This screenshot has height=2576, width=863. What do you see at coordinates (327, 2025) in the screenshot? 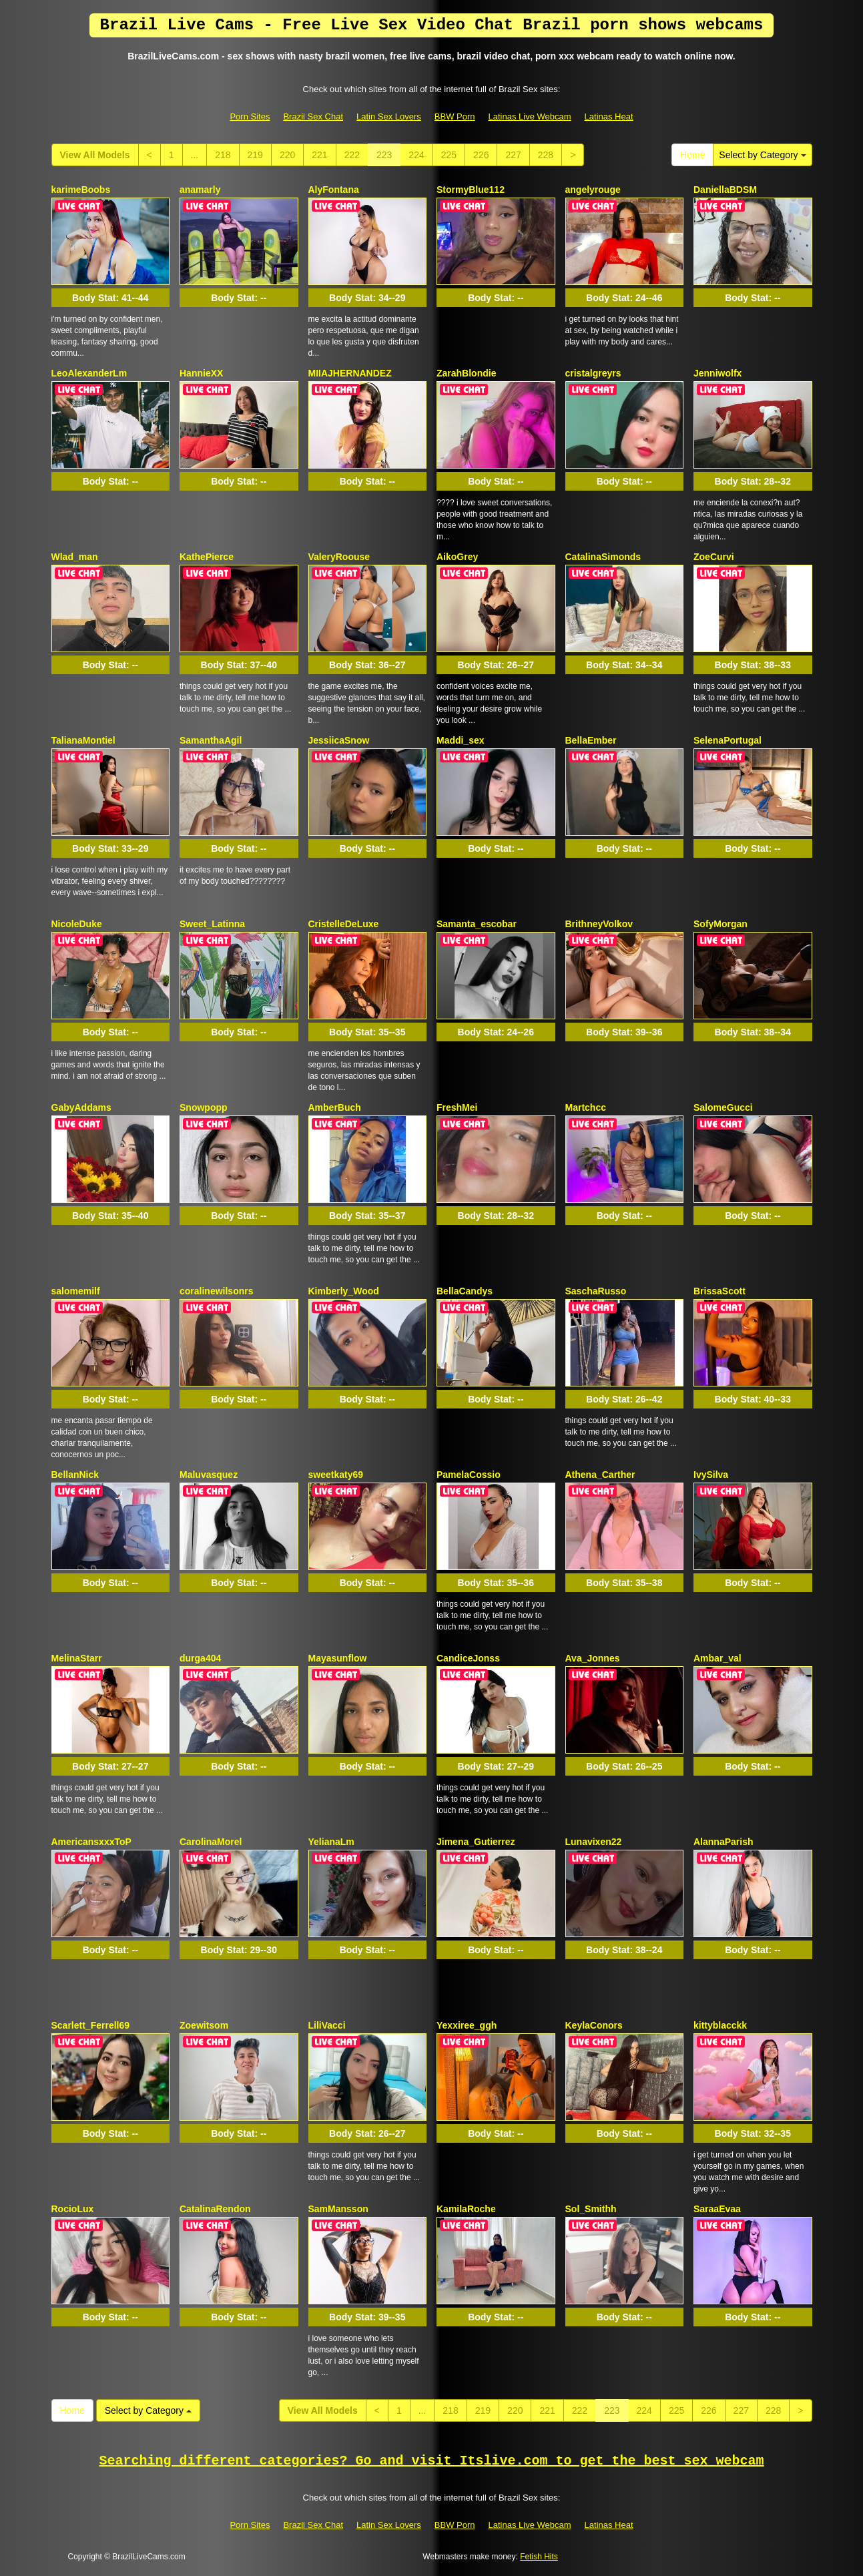
I see `LiliVacci` at bounding box center [327, 2025].